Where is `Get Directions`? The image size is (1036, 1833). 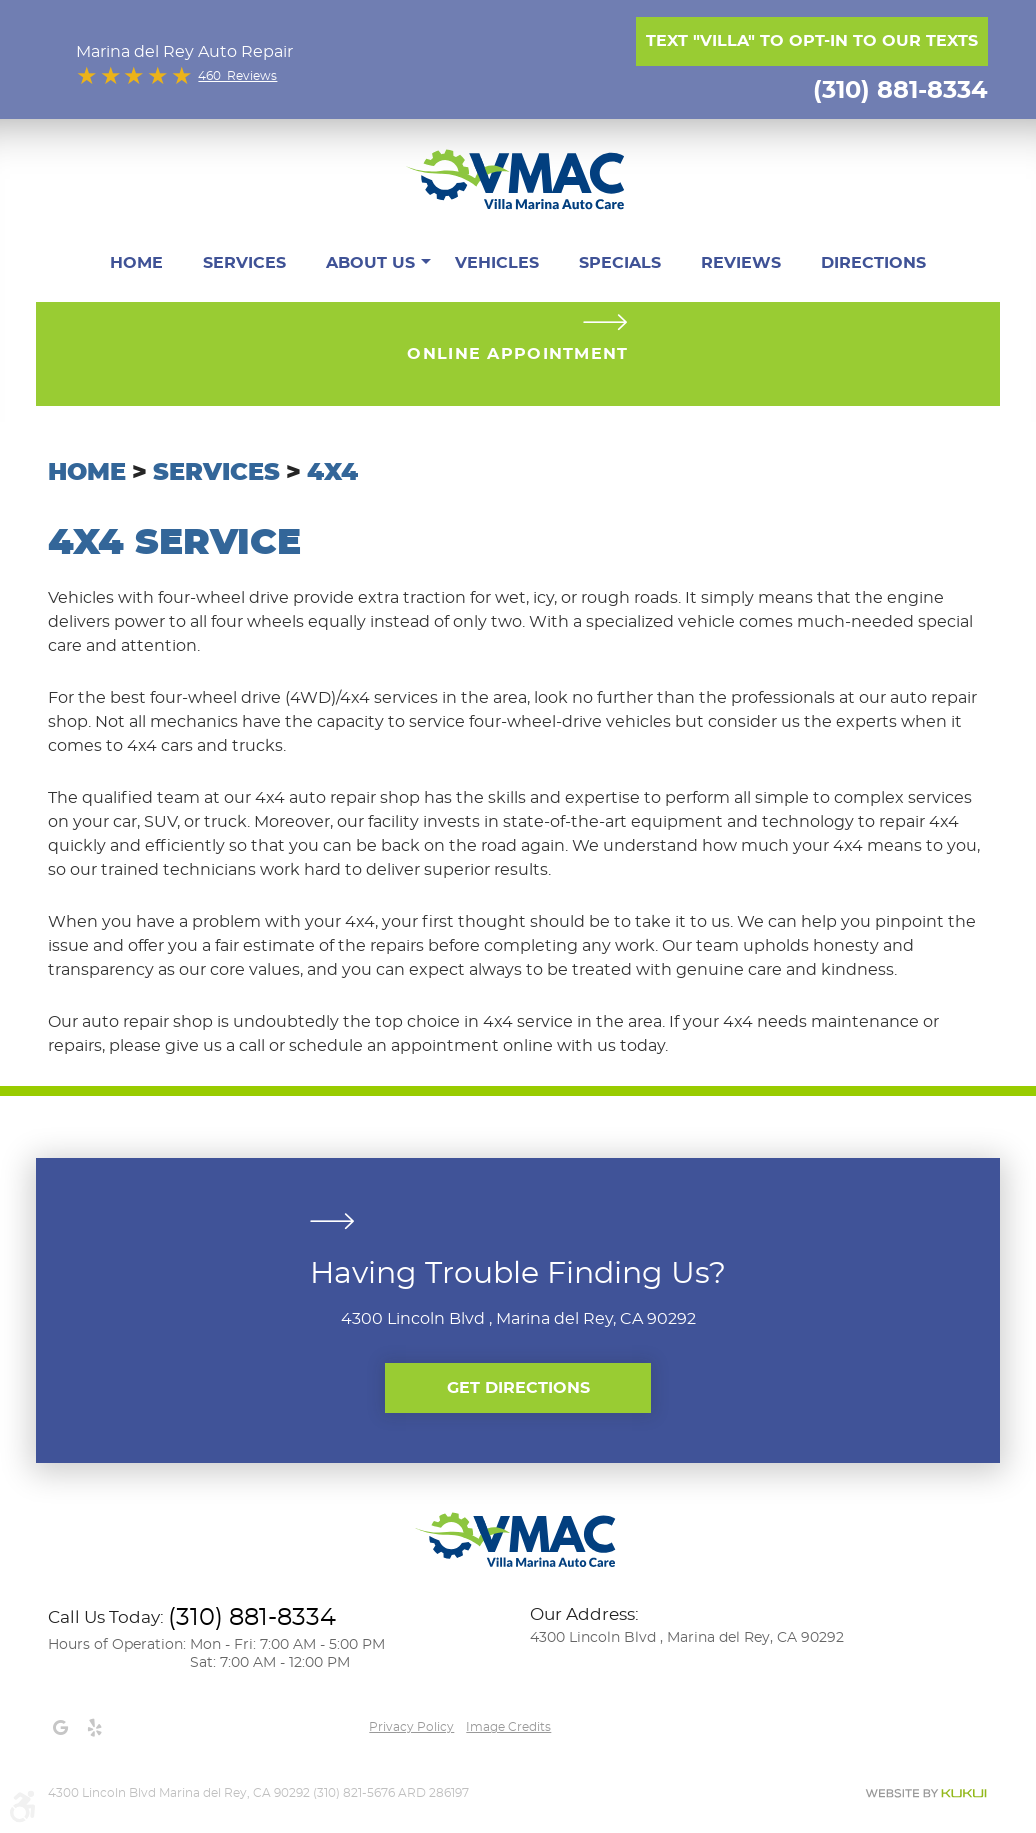 Get Directions is located at coordinates (518, 1388).